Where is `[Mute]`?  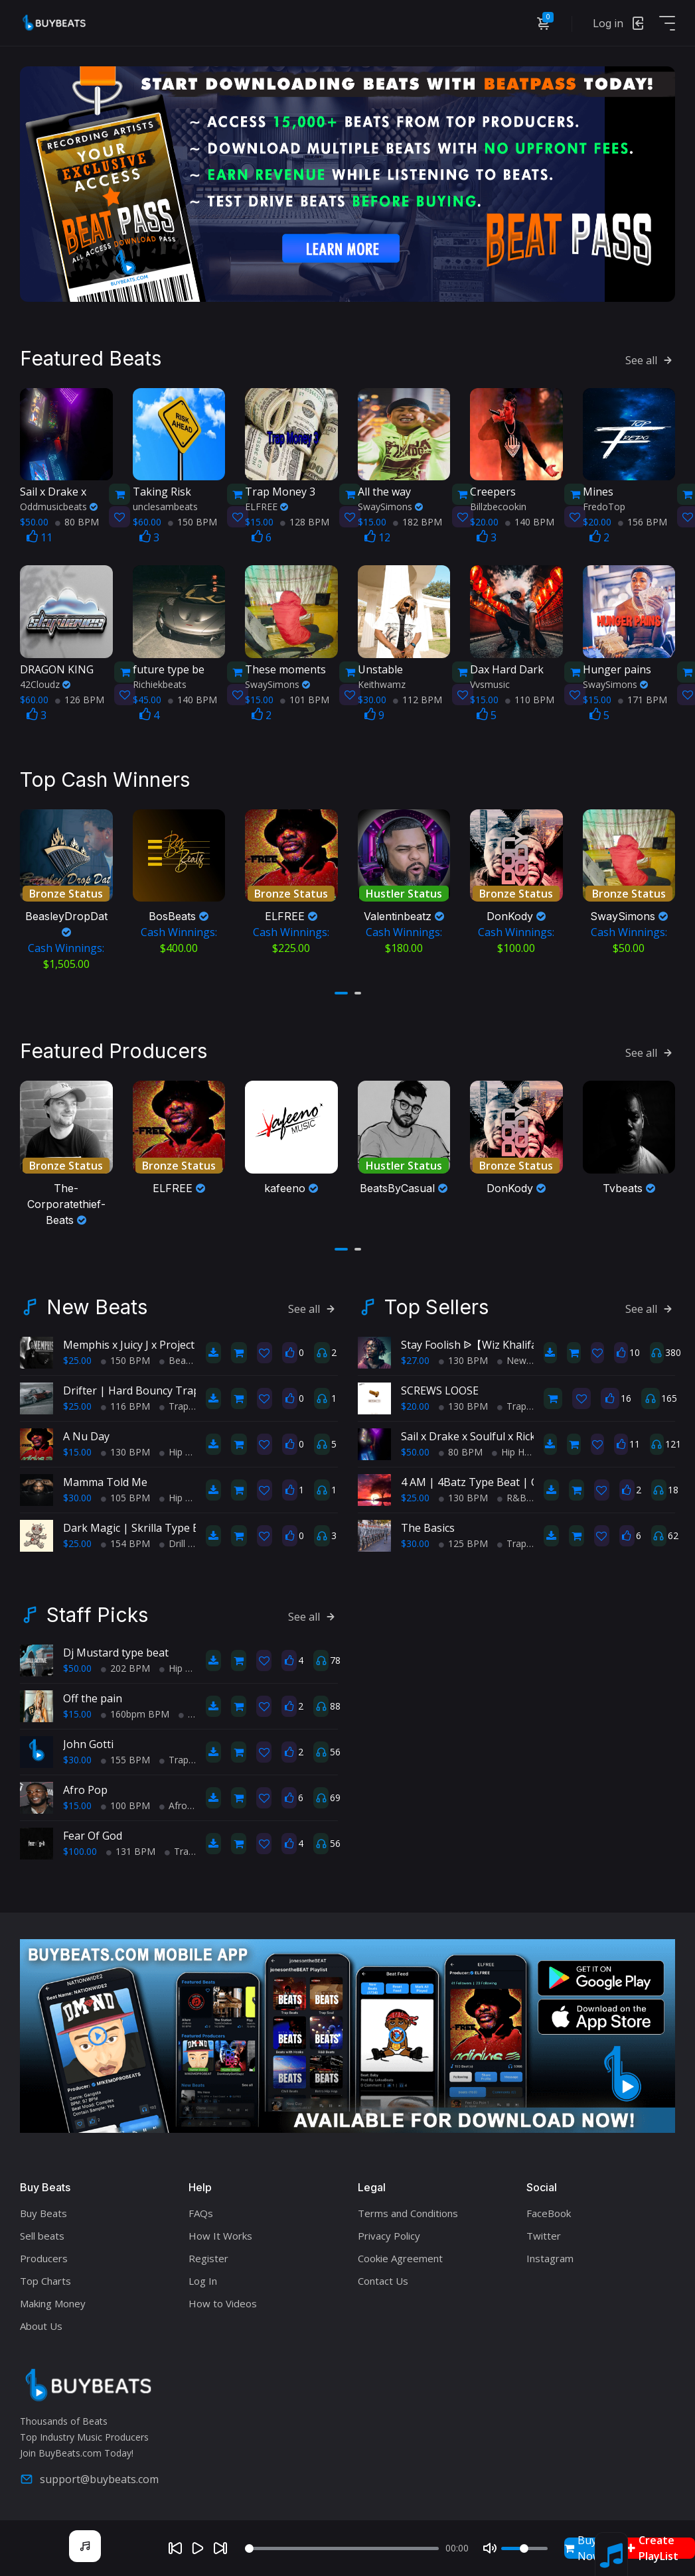 [Mute] is located at coordinates (490, 2548).